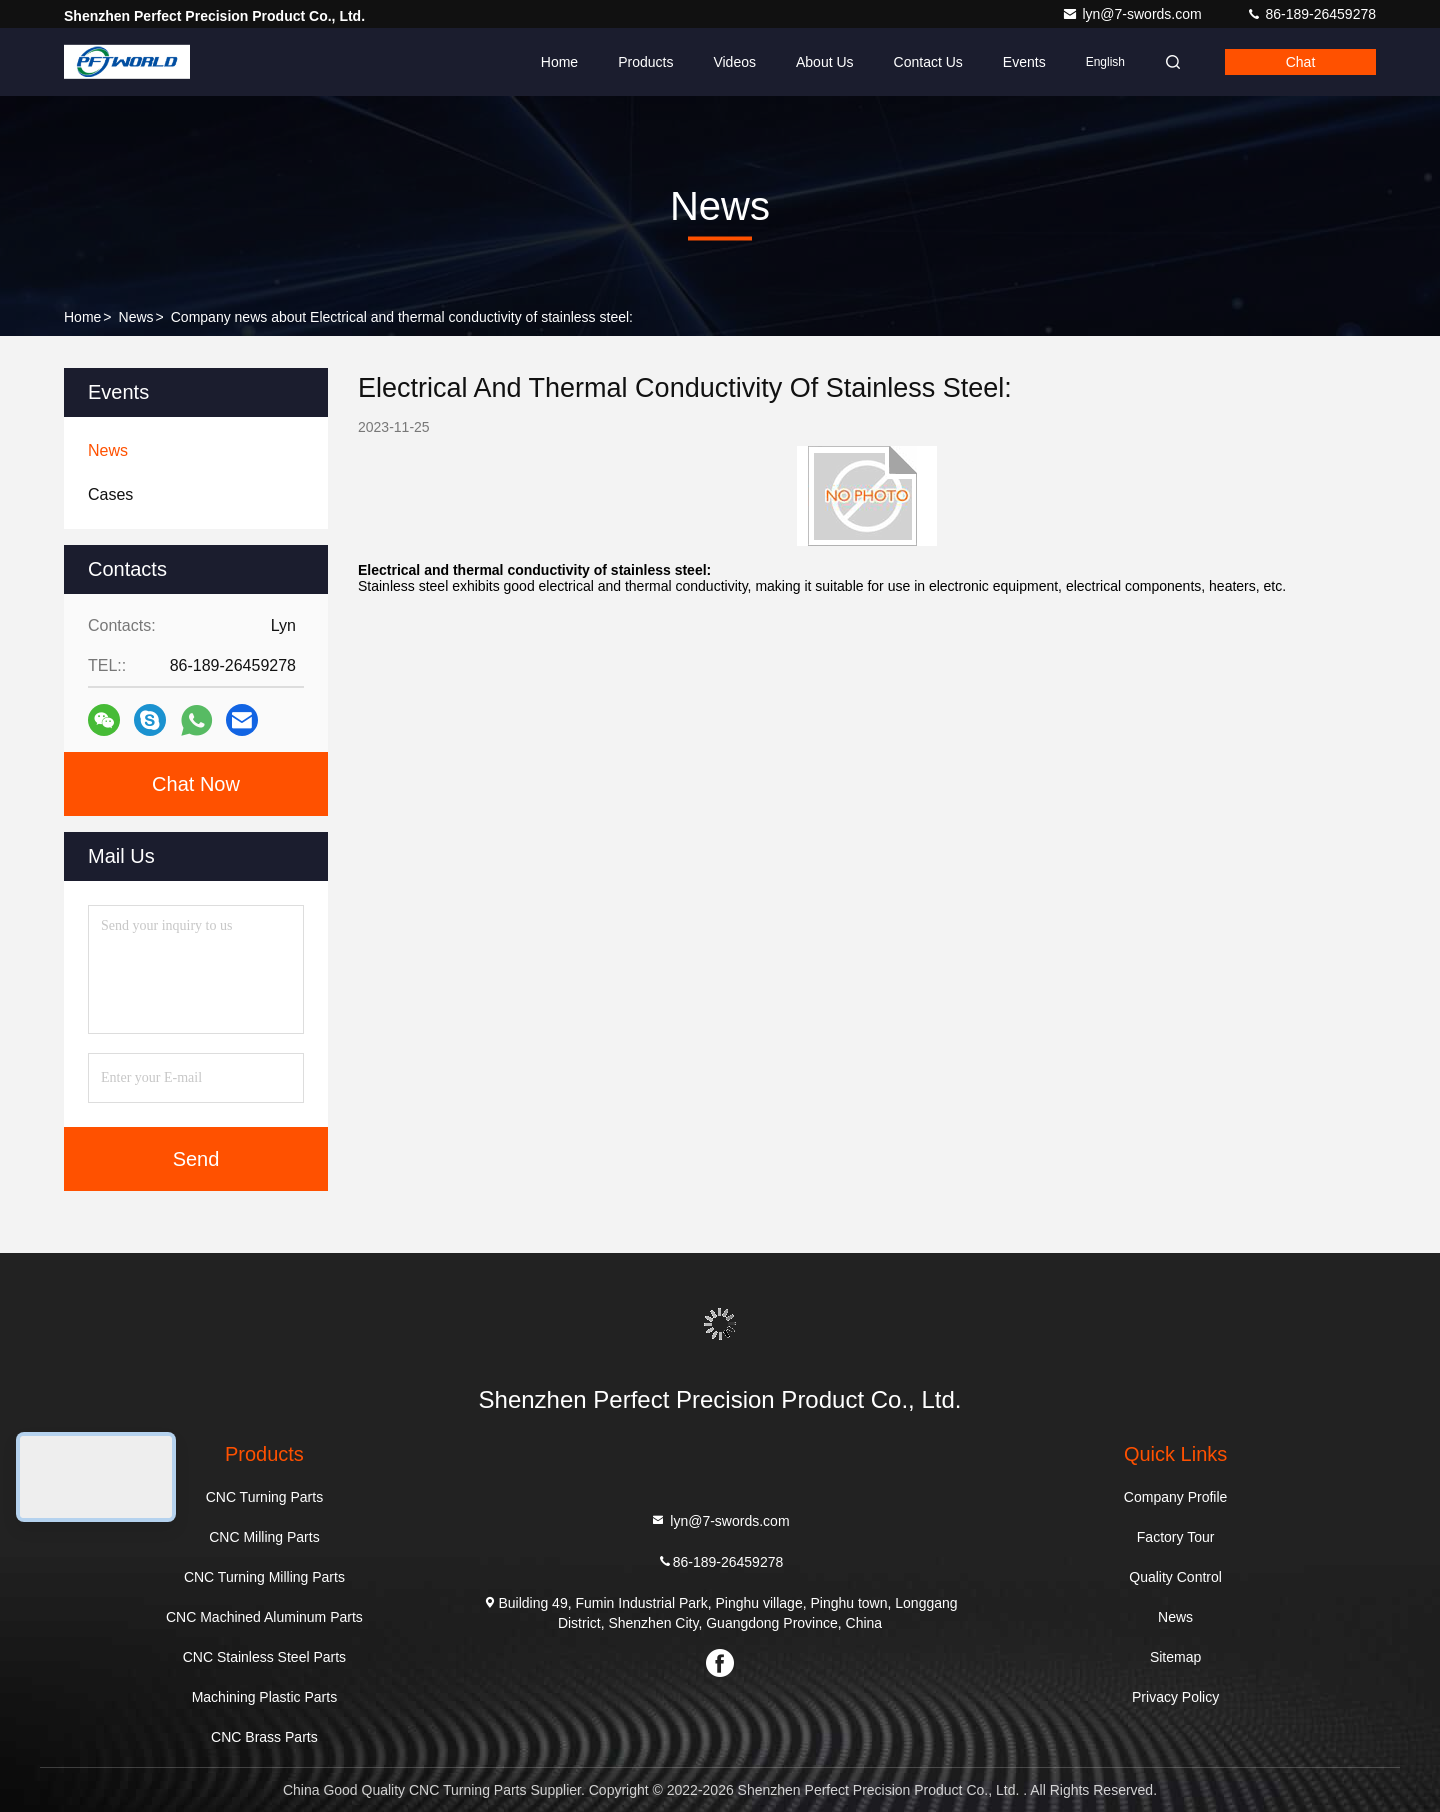 Image resolution: width=1440 pixels, height=1812 pixels. Describe the element at coordinates (1133, 14) in the screenshot. I see `lyn@7-swords.com` at that location.